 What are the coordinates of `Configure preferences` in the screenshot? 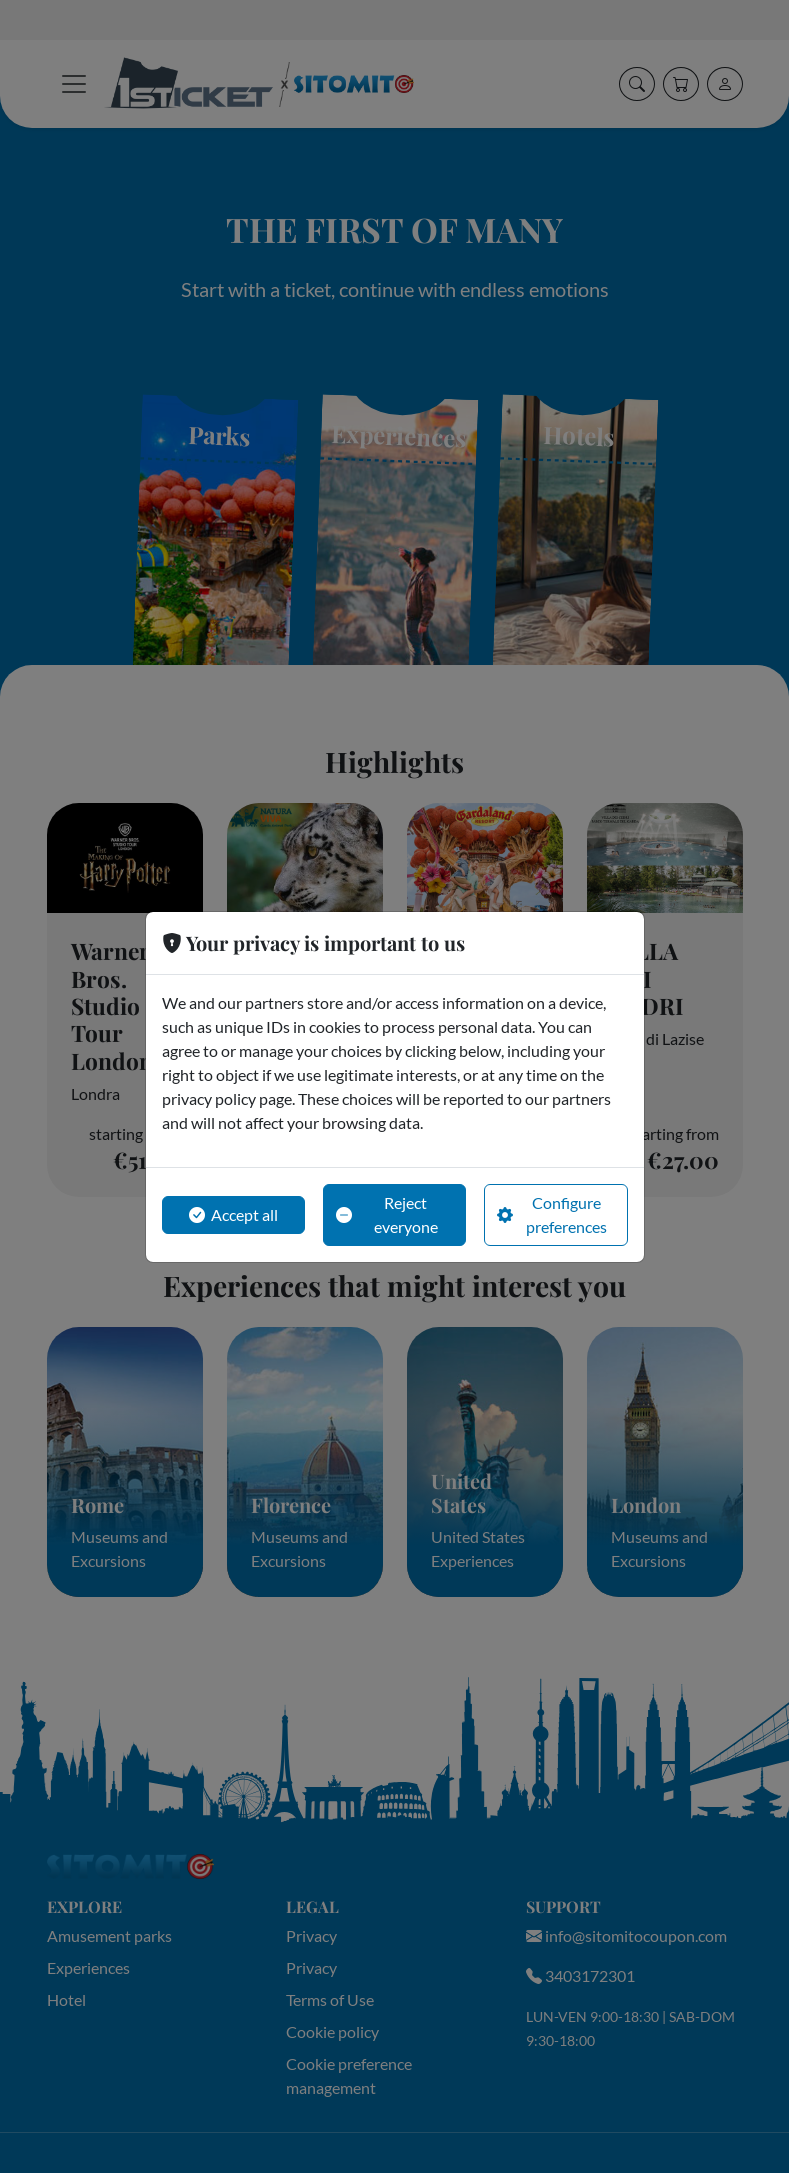 It's located at (552, 1214).